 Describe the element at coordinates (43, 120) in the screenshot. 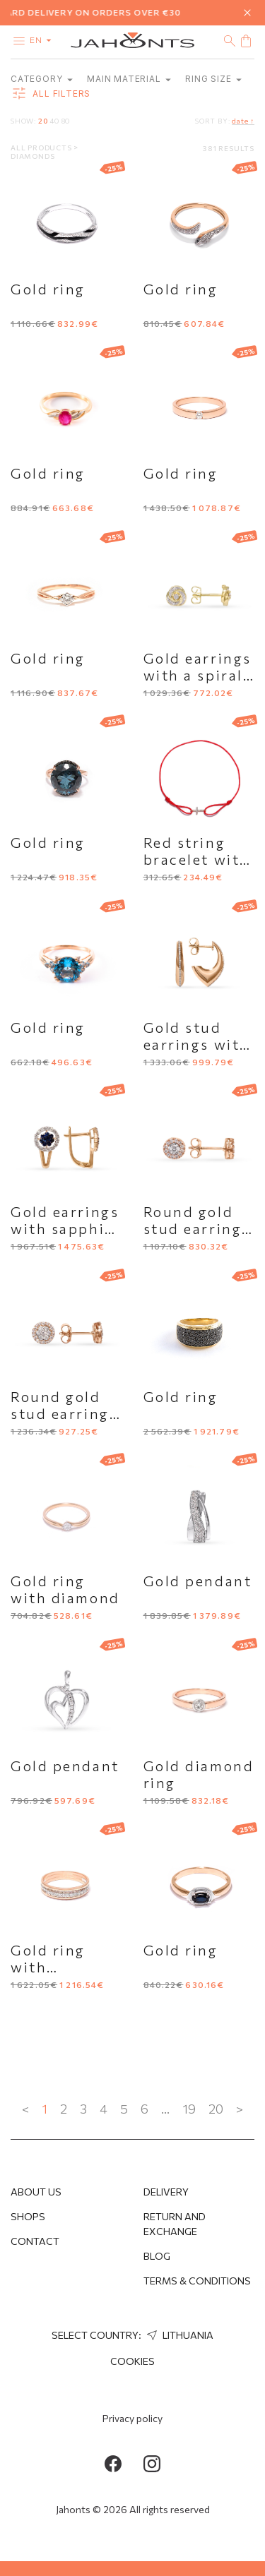

I see `20` at that location.